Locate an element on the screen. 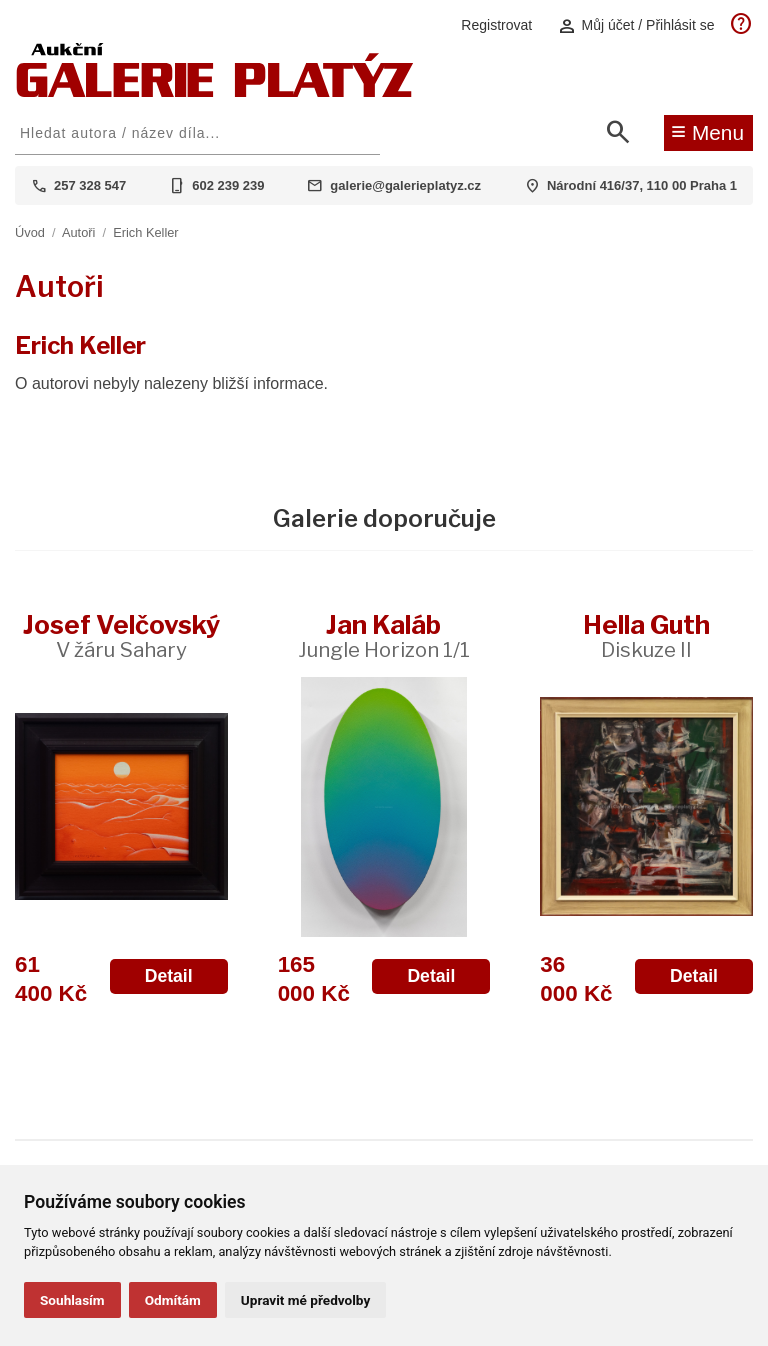  Úvod is located at coordinates (30, 232).